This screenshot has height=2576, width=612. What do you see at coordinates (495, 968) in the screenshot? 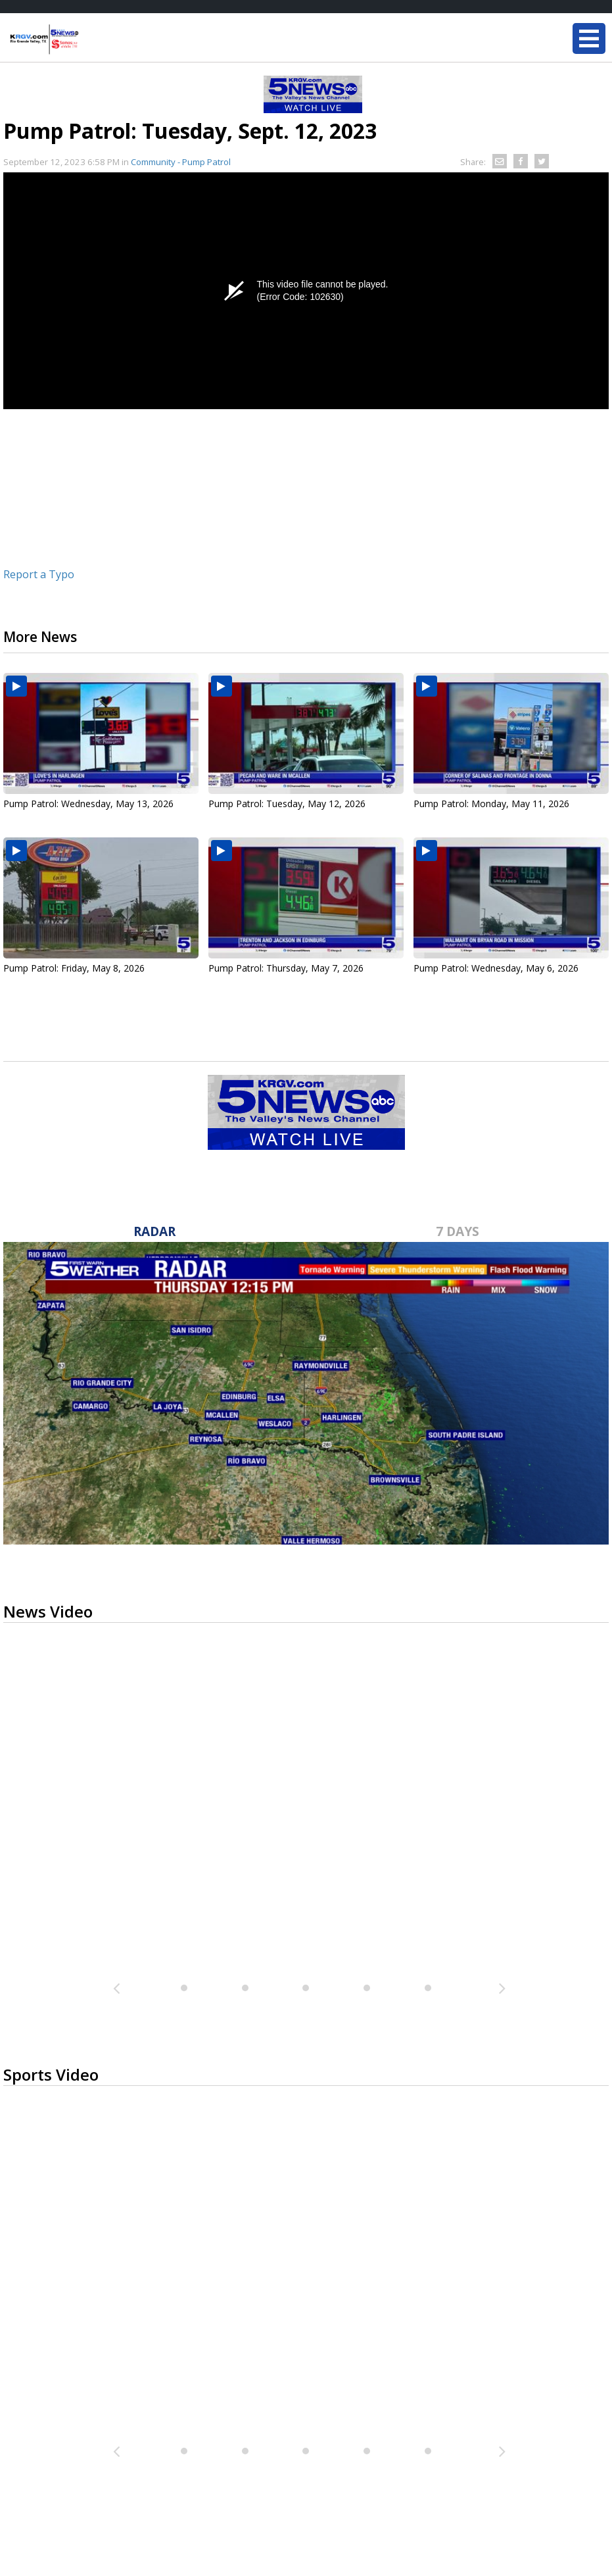
I see `Pump Patrol: Wednesday, May 6, 2026` at bounding box center [495, 968].